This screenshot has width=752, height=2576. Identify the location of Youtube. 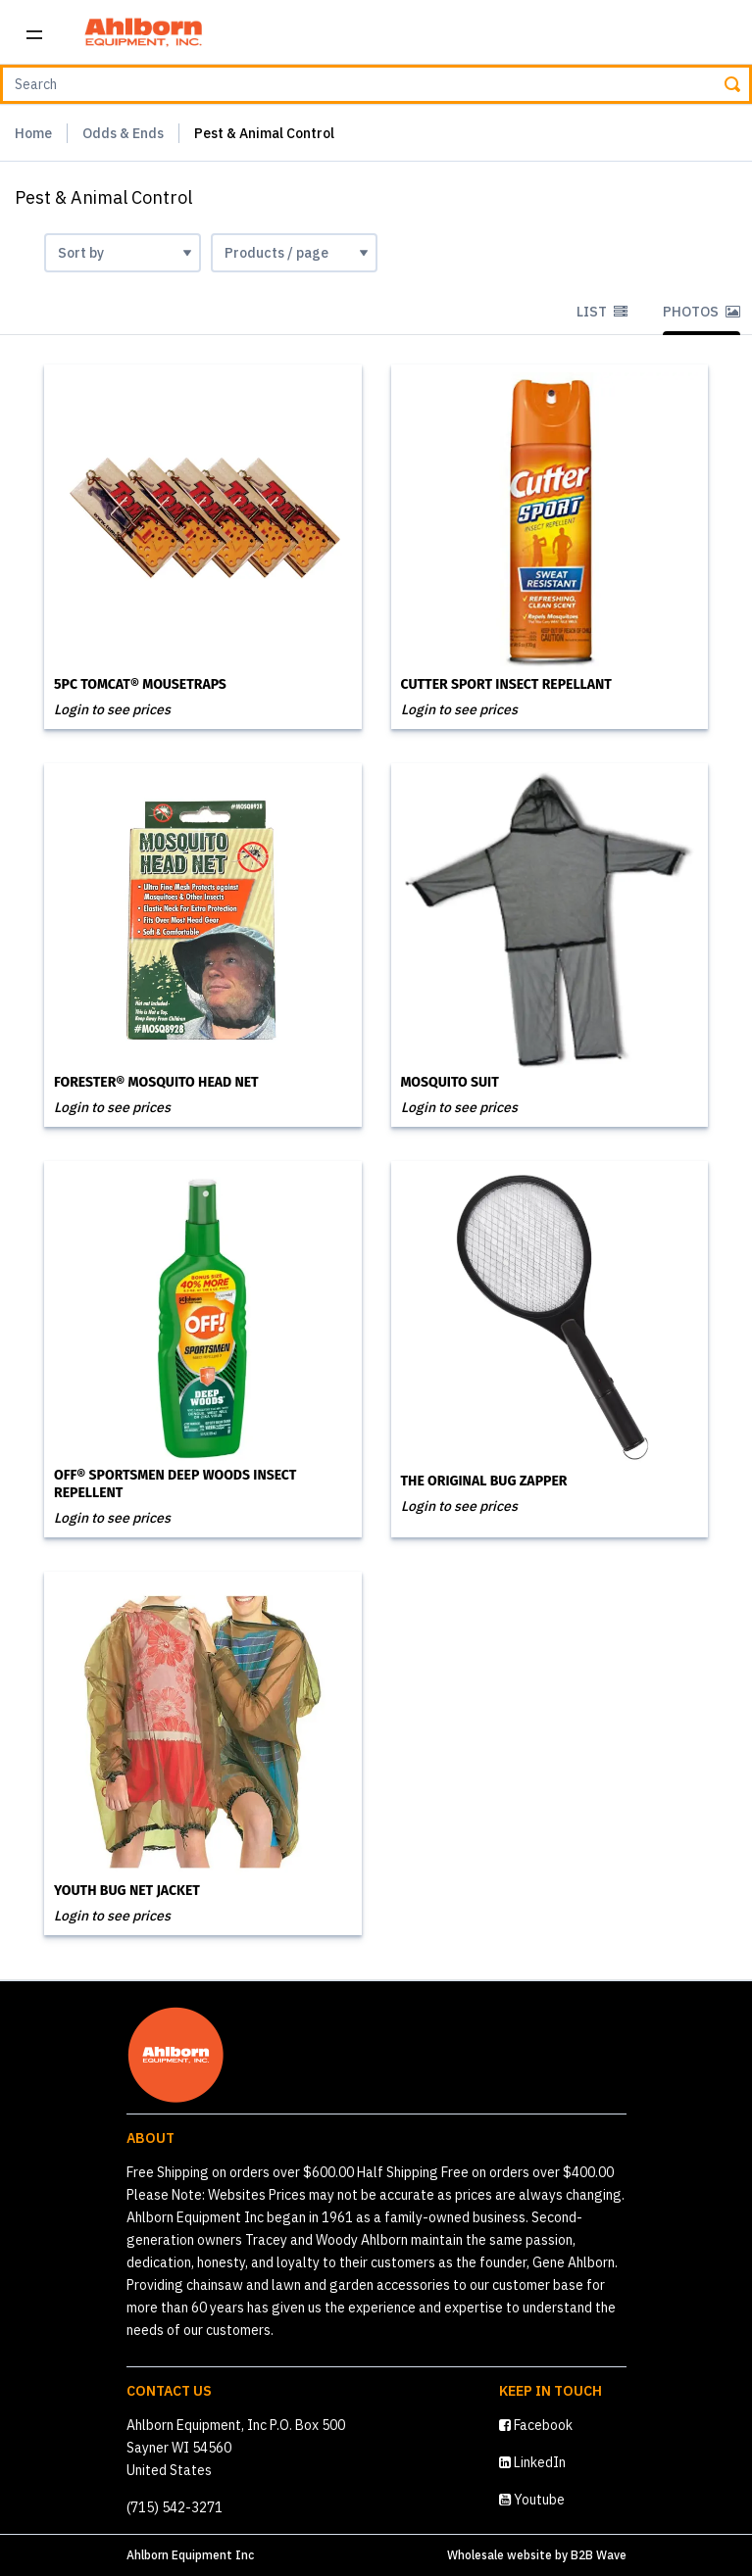
(532, 2499).